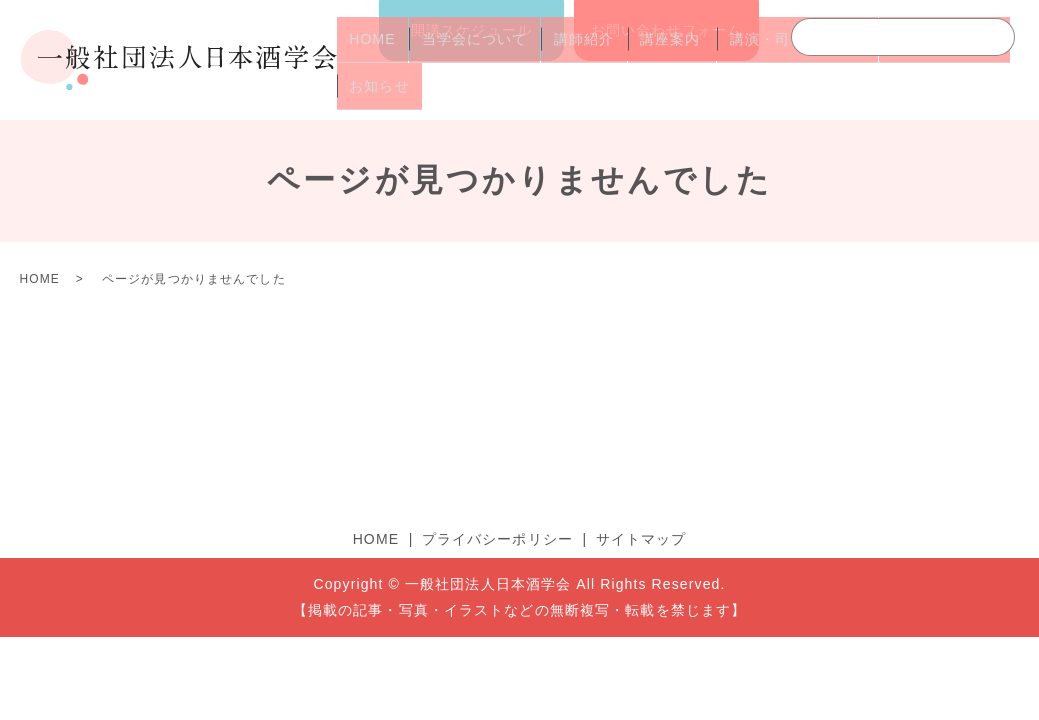  What do you see at coordinates (896, 61) in the screenshot?
I see `よくあるご質問` at bounding box center [896, 61].